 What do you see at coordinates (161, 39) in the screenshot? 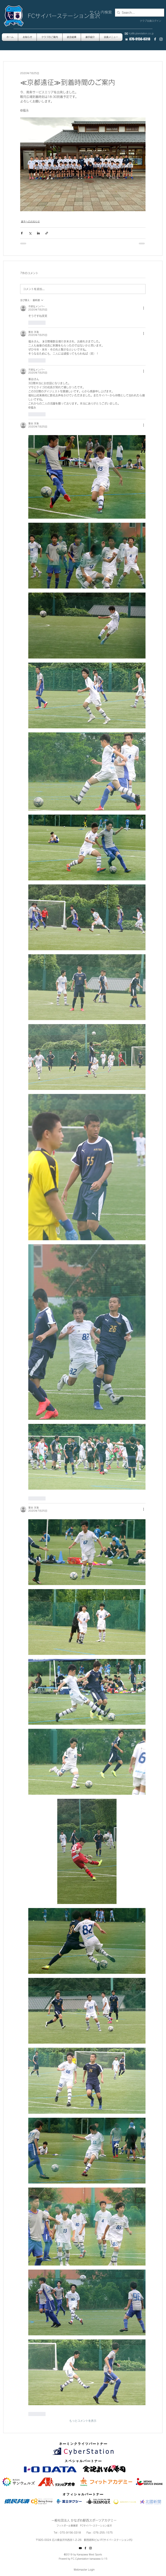
I see `[instagram]` at bounding box center [161, 39].